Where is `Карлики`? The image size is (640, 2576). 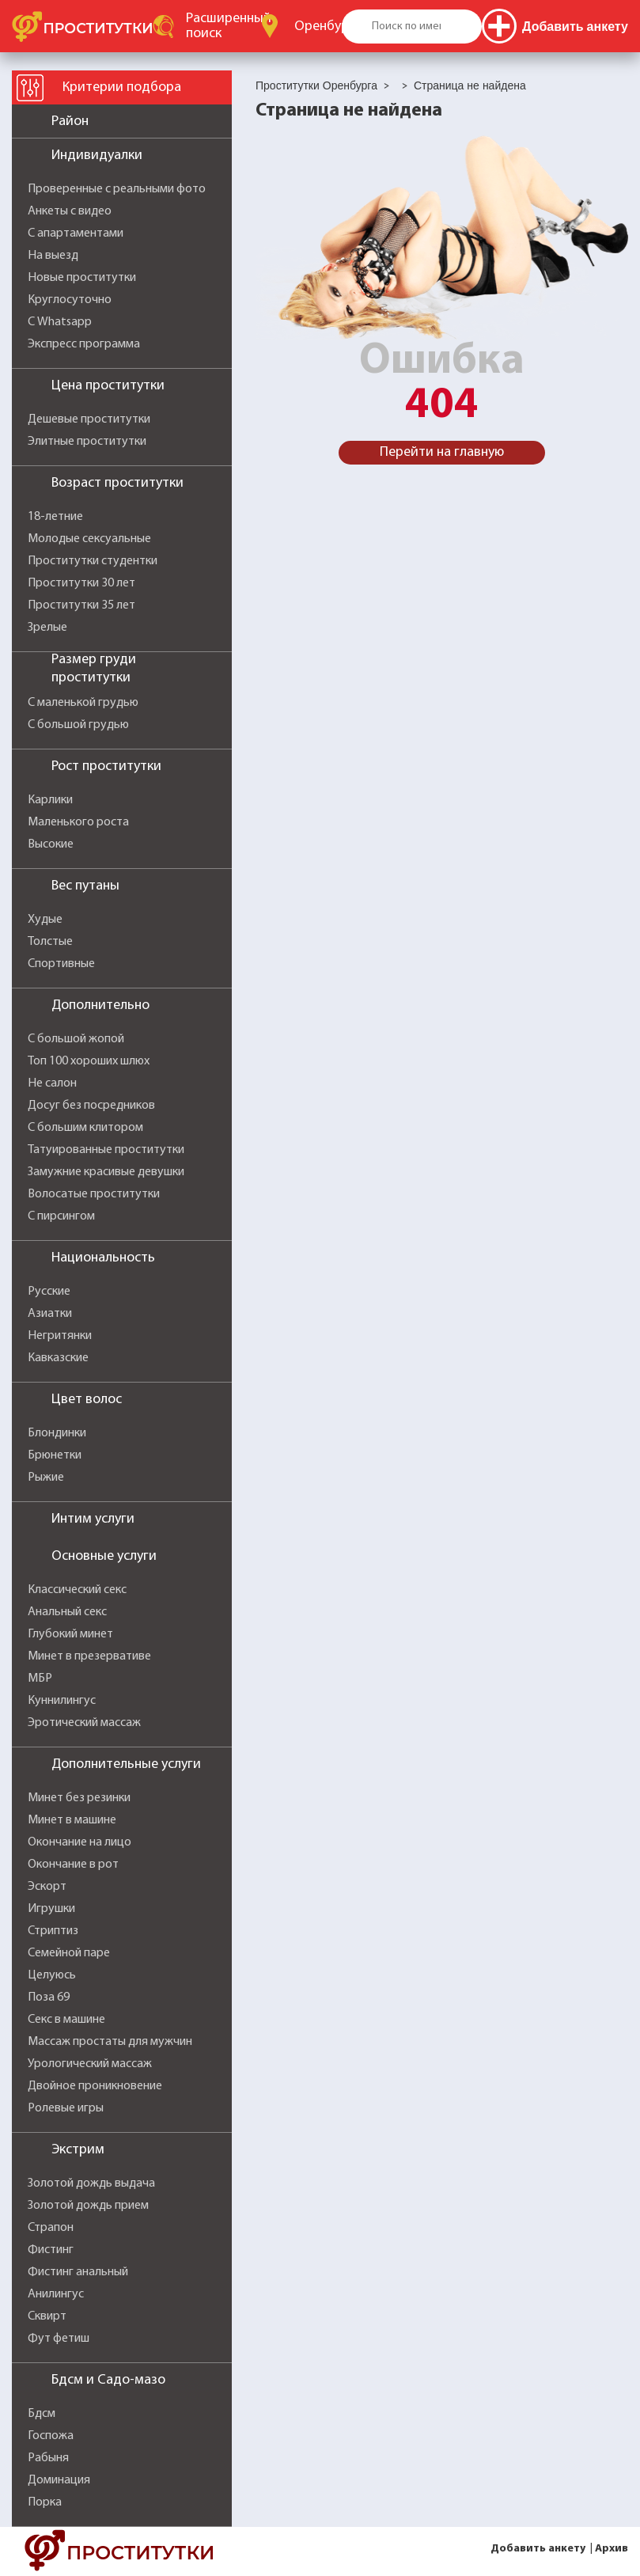 Карлики is located at coordinates (50, 800).